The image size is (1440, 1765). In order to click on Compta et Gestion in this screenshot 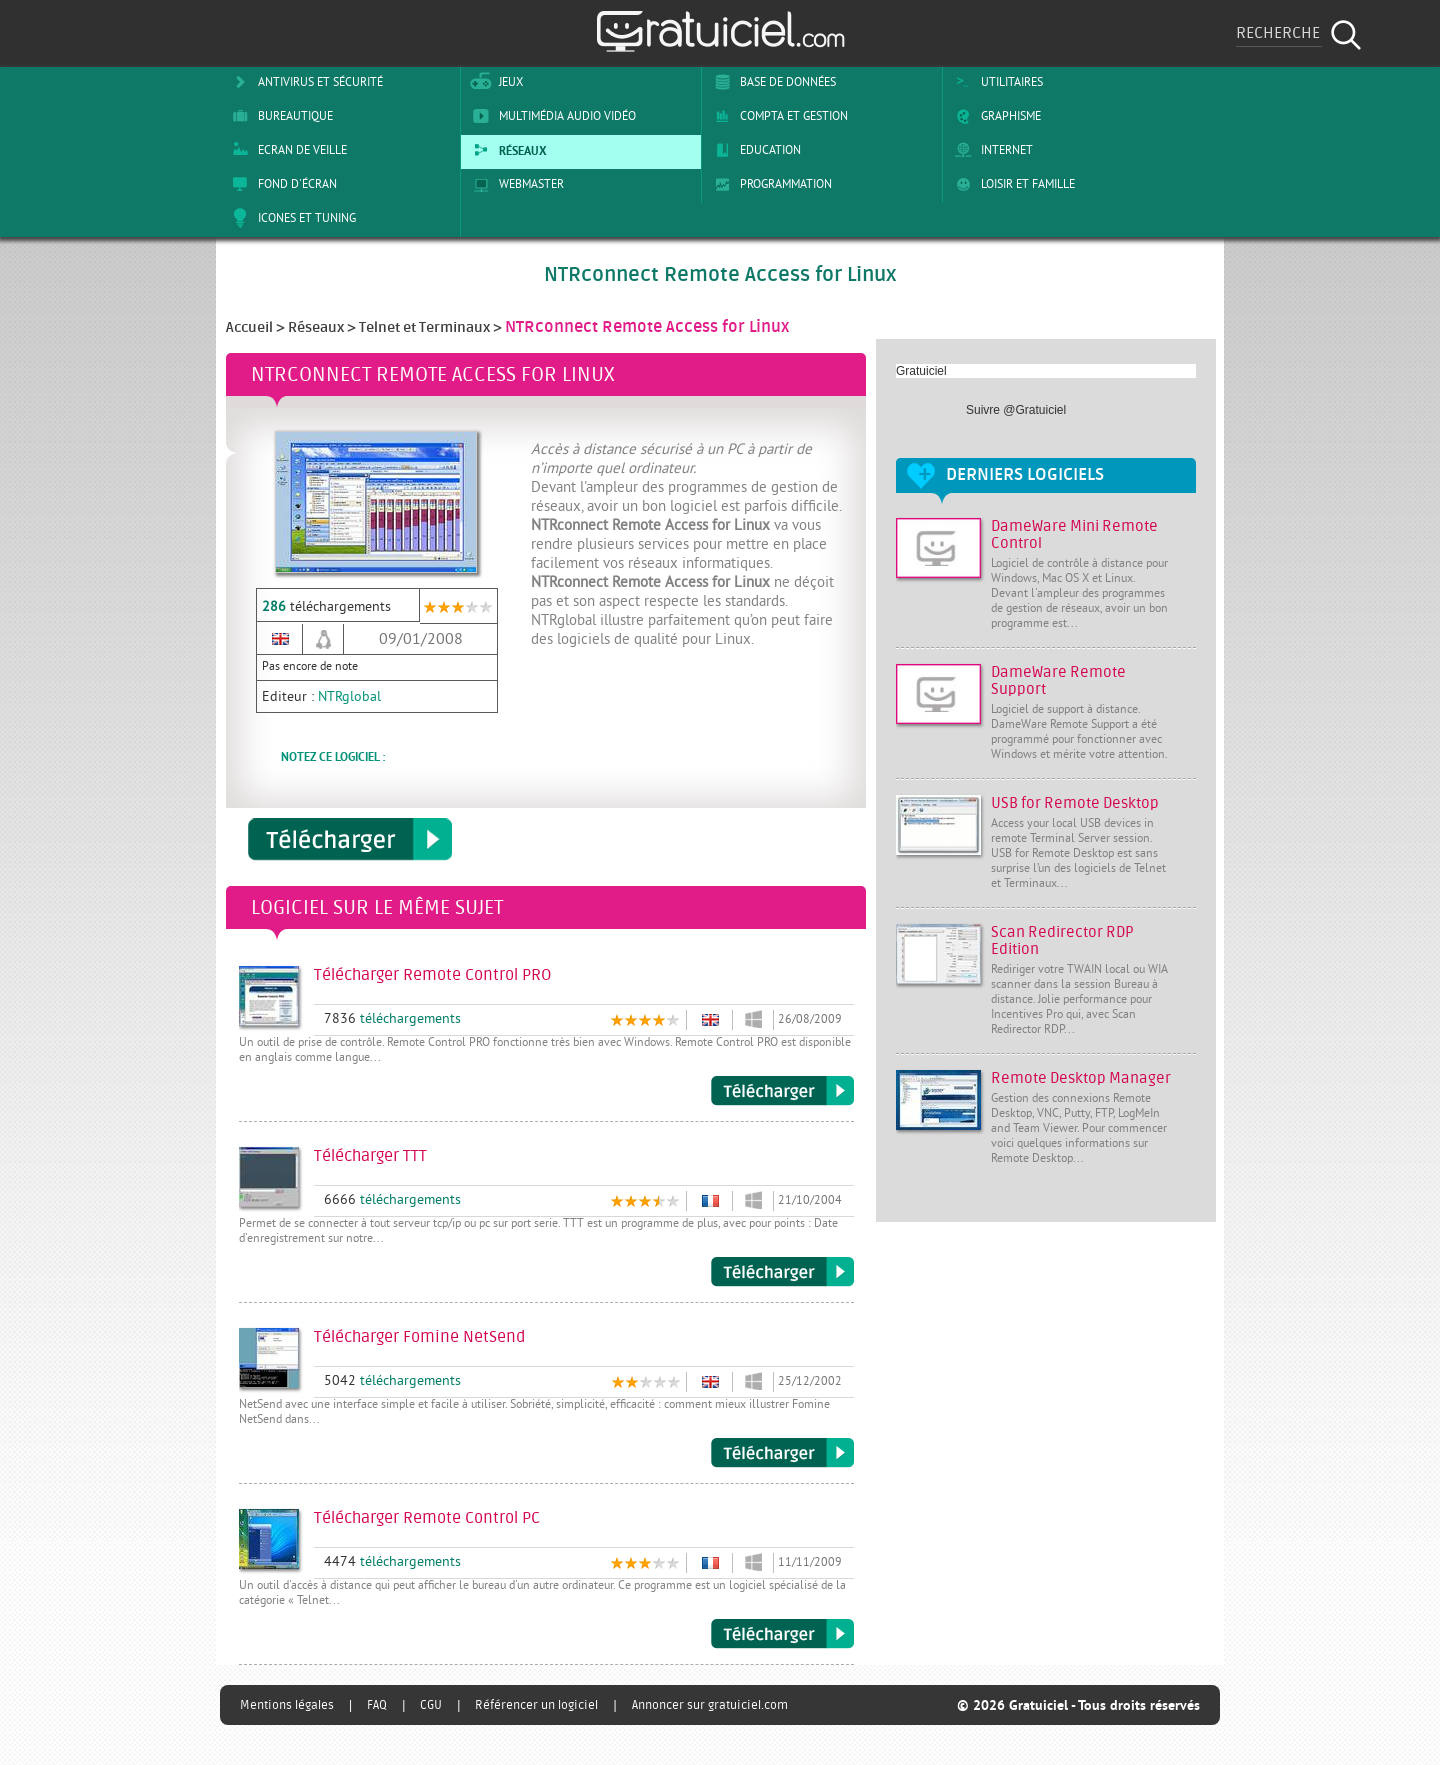, I will do `click(777, 116)`.